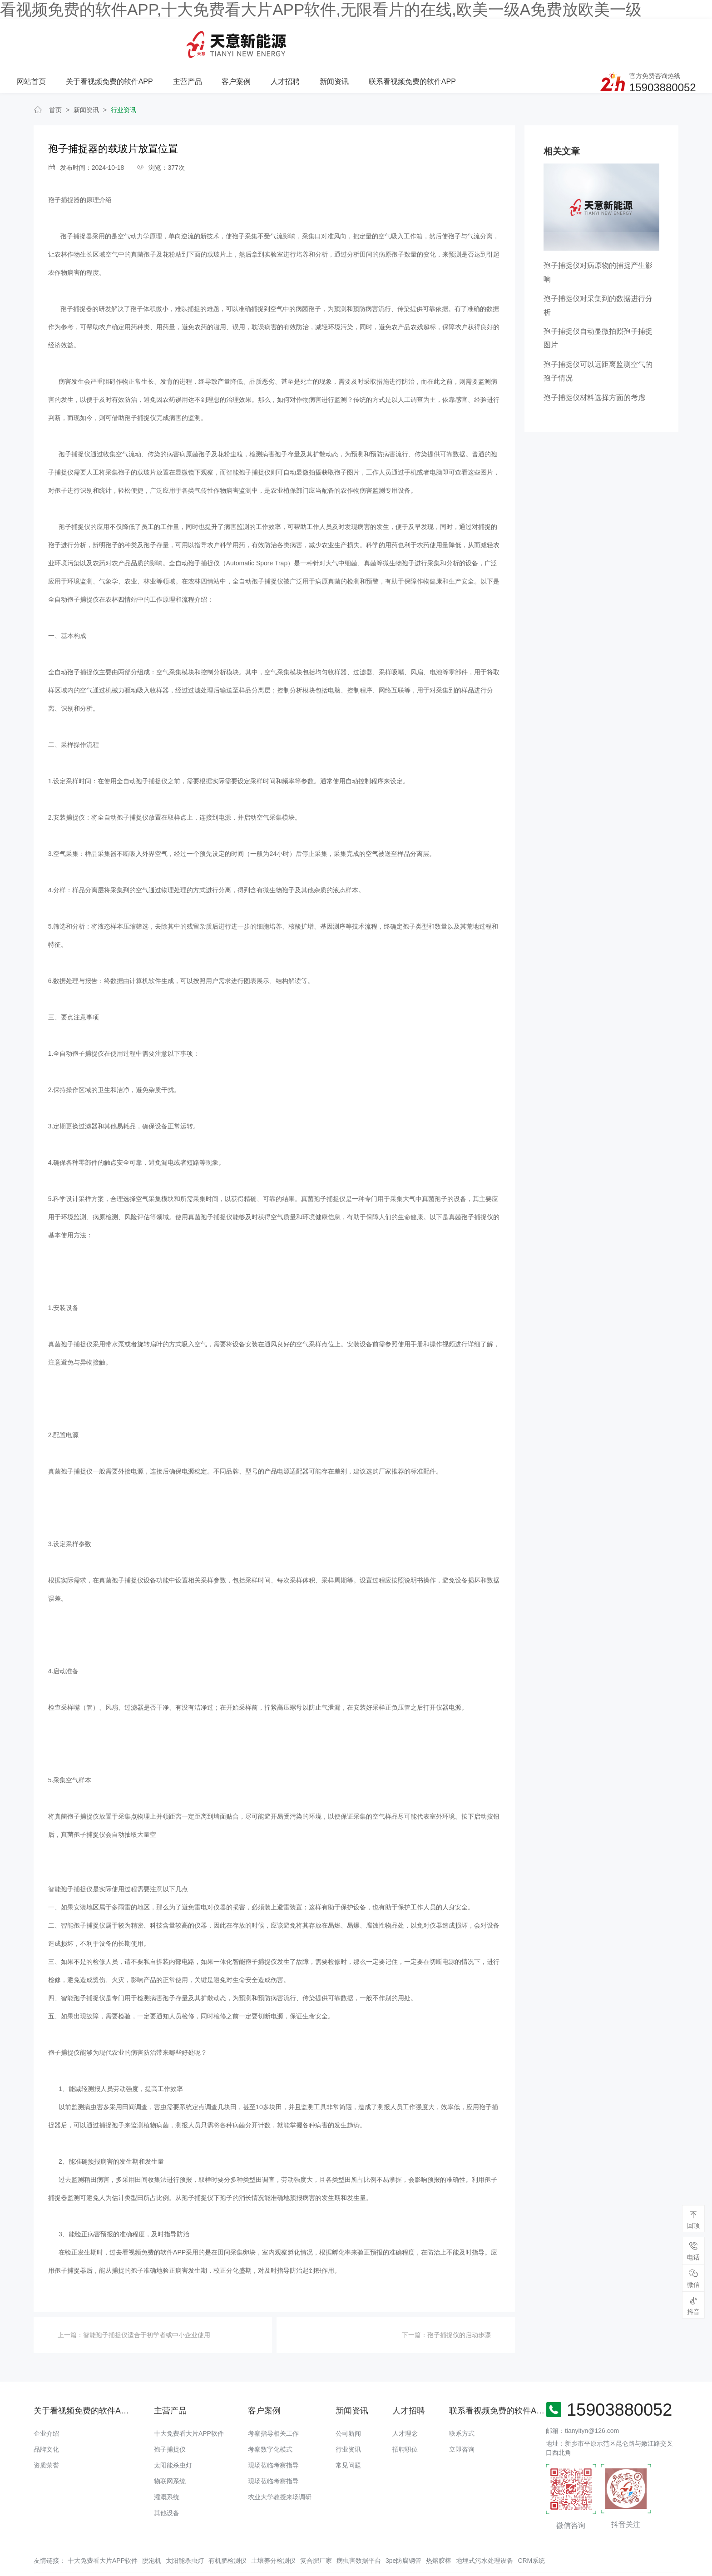  What do you see at coordinates (531, 2528) in the screenshot?
I see `CRM系统` at bounding box center [531, 2528].